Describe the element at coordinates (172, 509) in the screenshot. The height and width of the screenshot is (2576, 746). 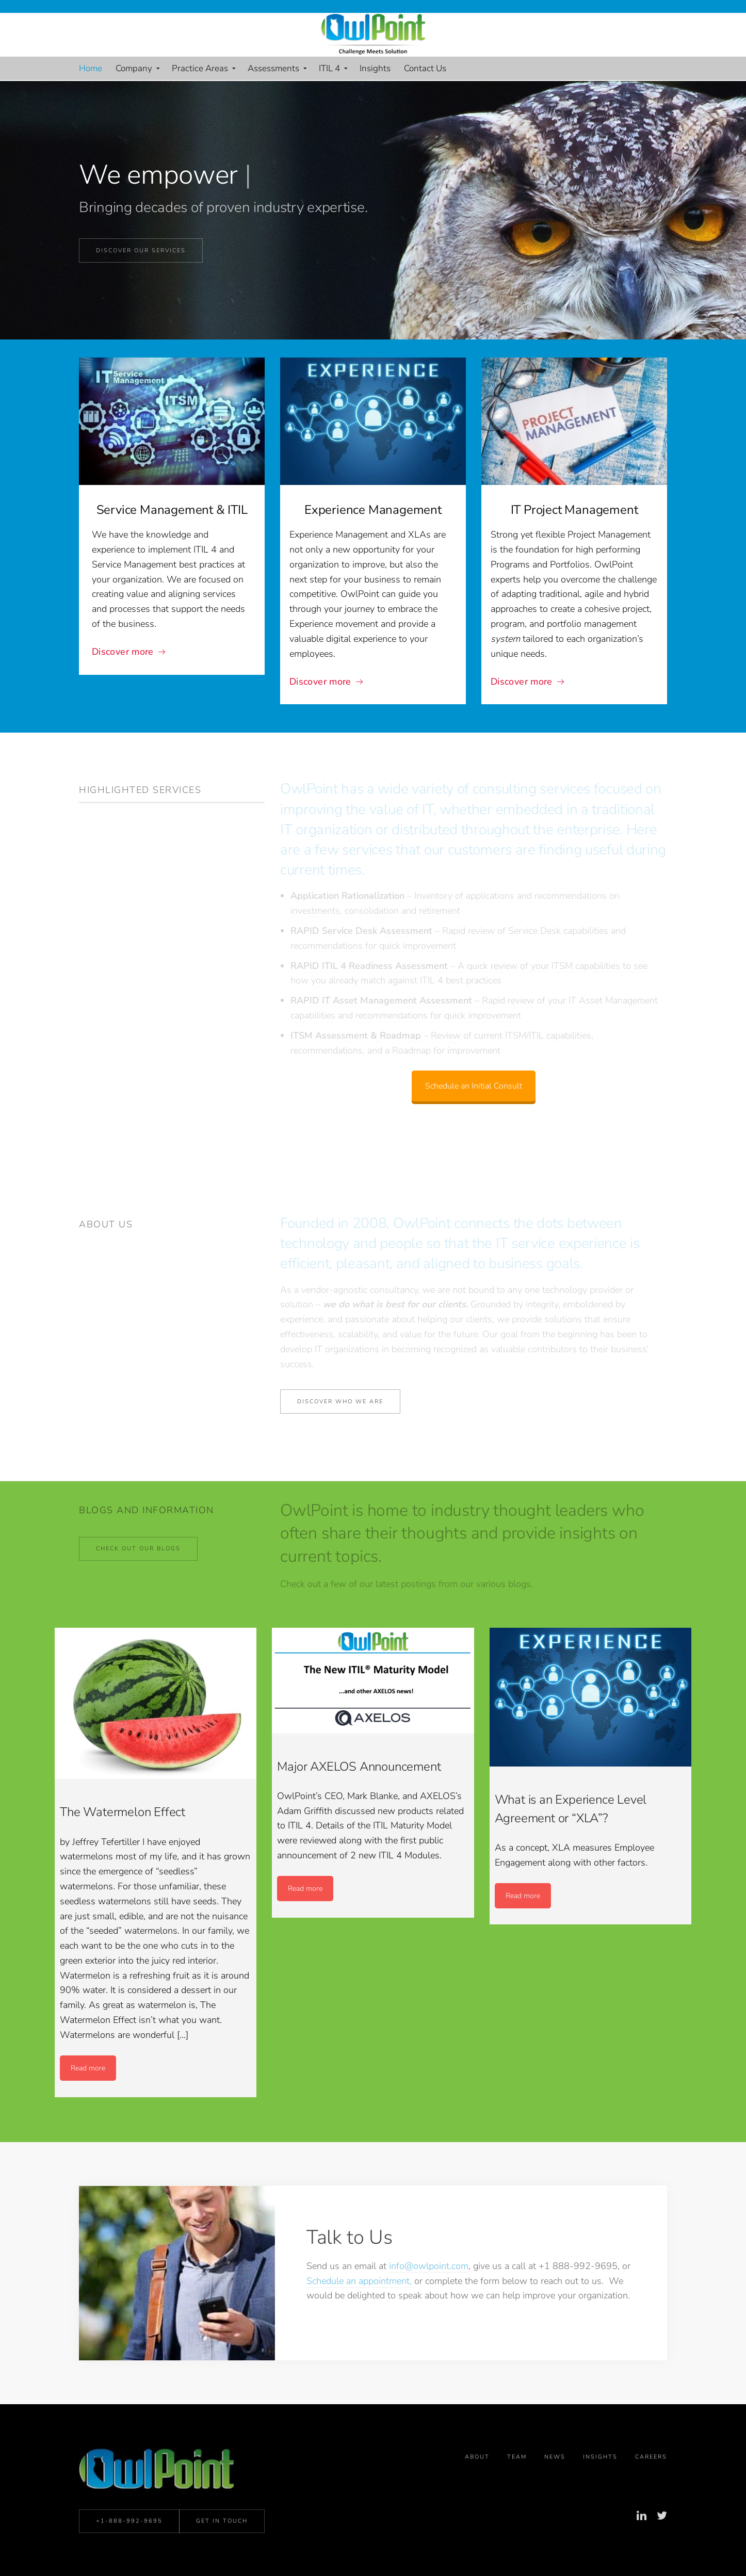
I see `Service Management & ITIL` at that location.